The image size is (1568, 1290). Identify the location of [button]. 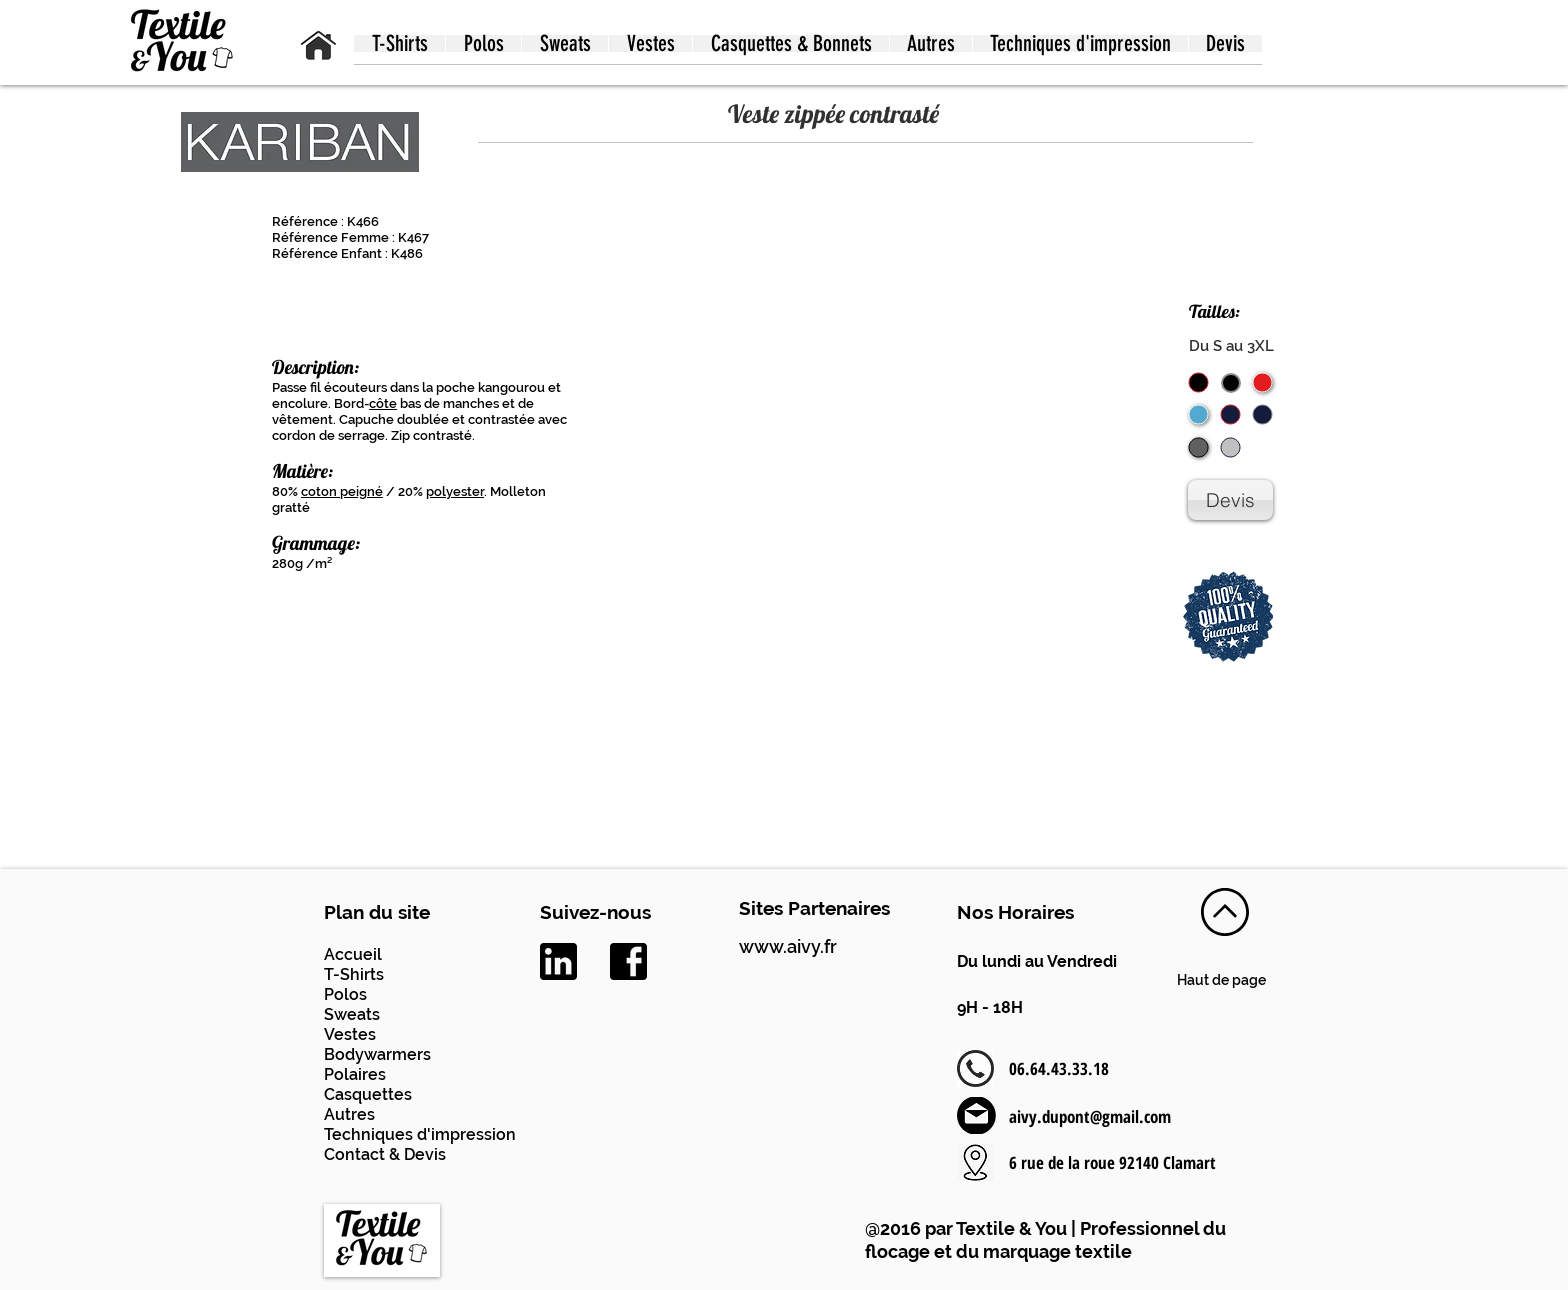
(399, 43).